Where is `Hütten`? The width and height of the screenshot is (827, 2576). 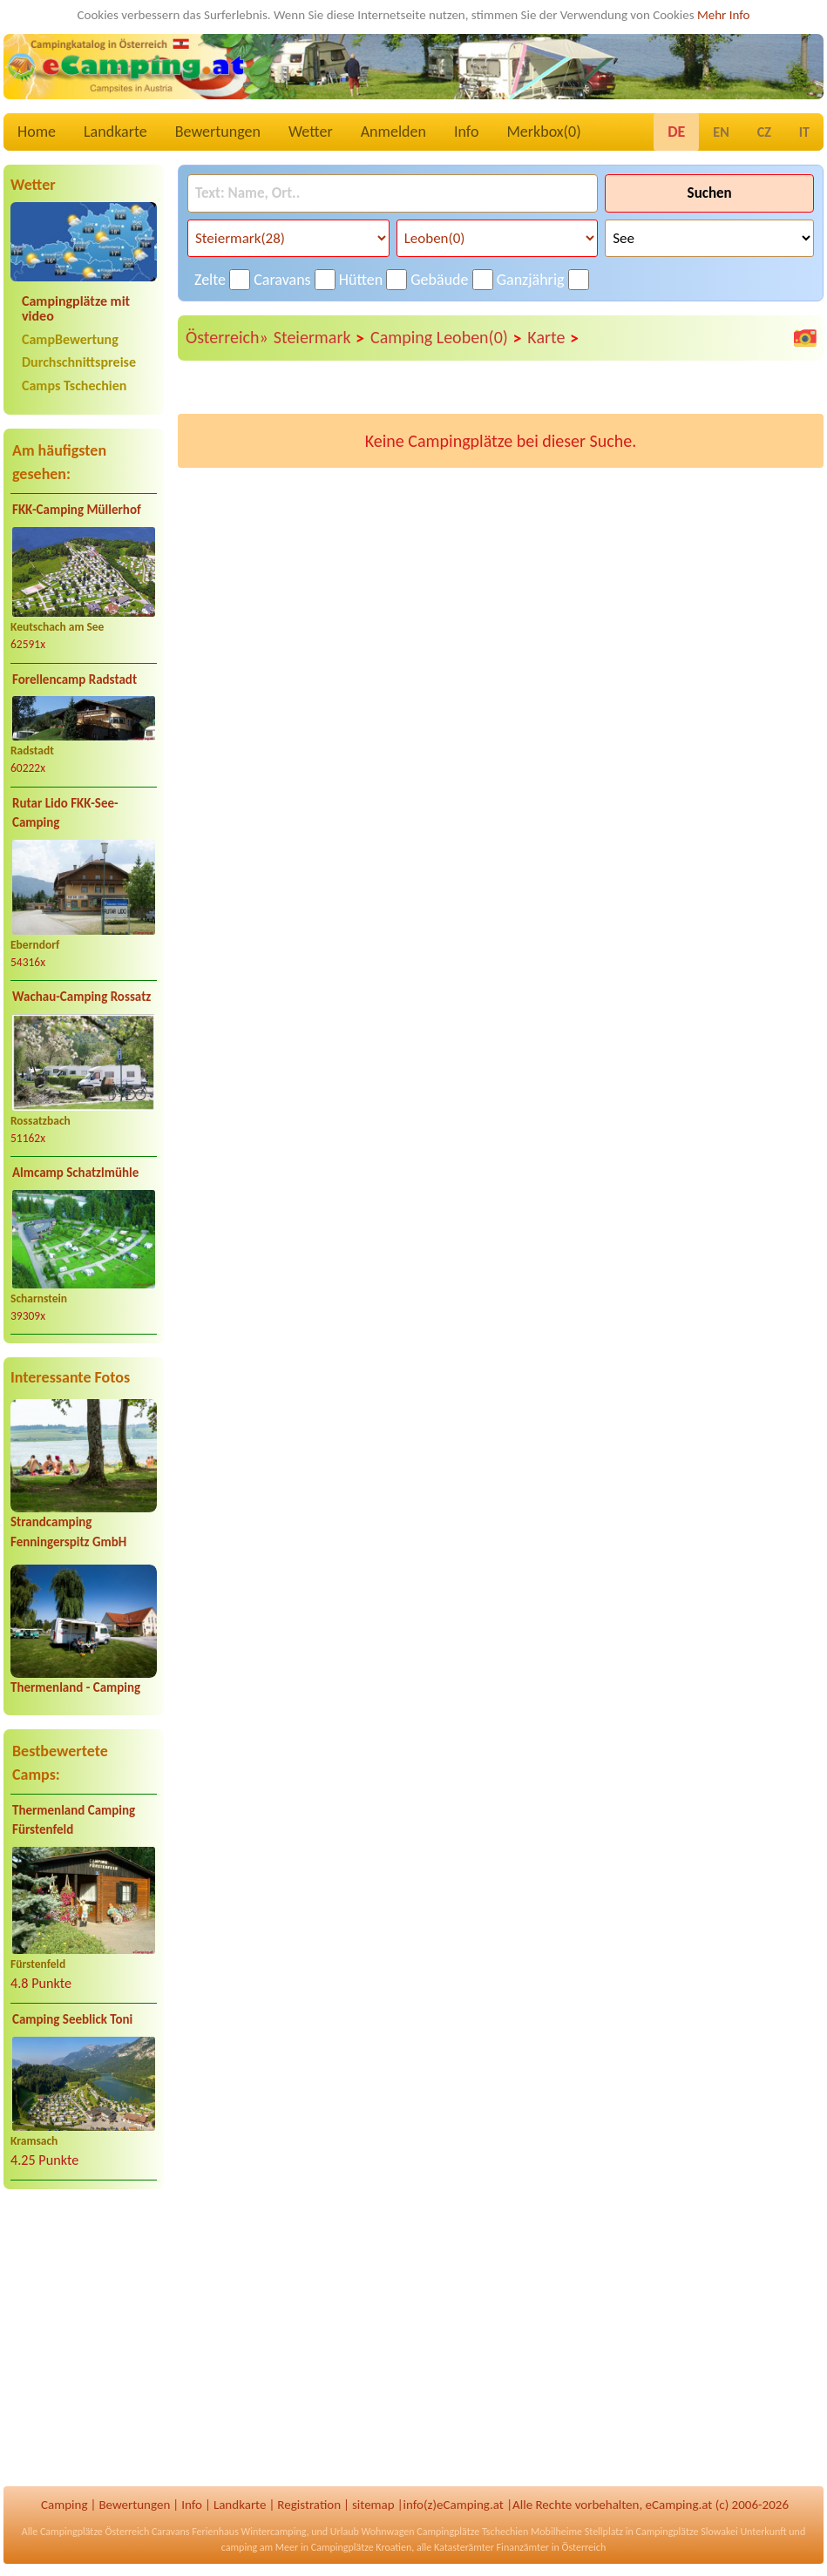
Hütten is located at coordinates (361, 279).